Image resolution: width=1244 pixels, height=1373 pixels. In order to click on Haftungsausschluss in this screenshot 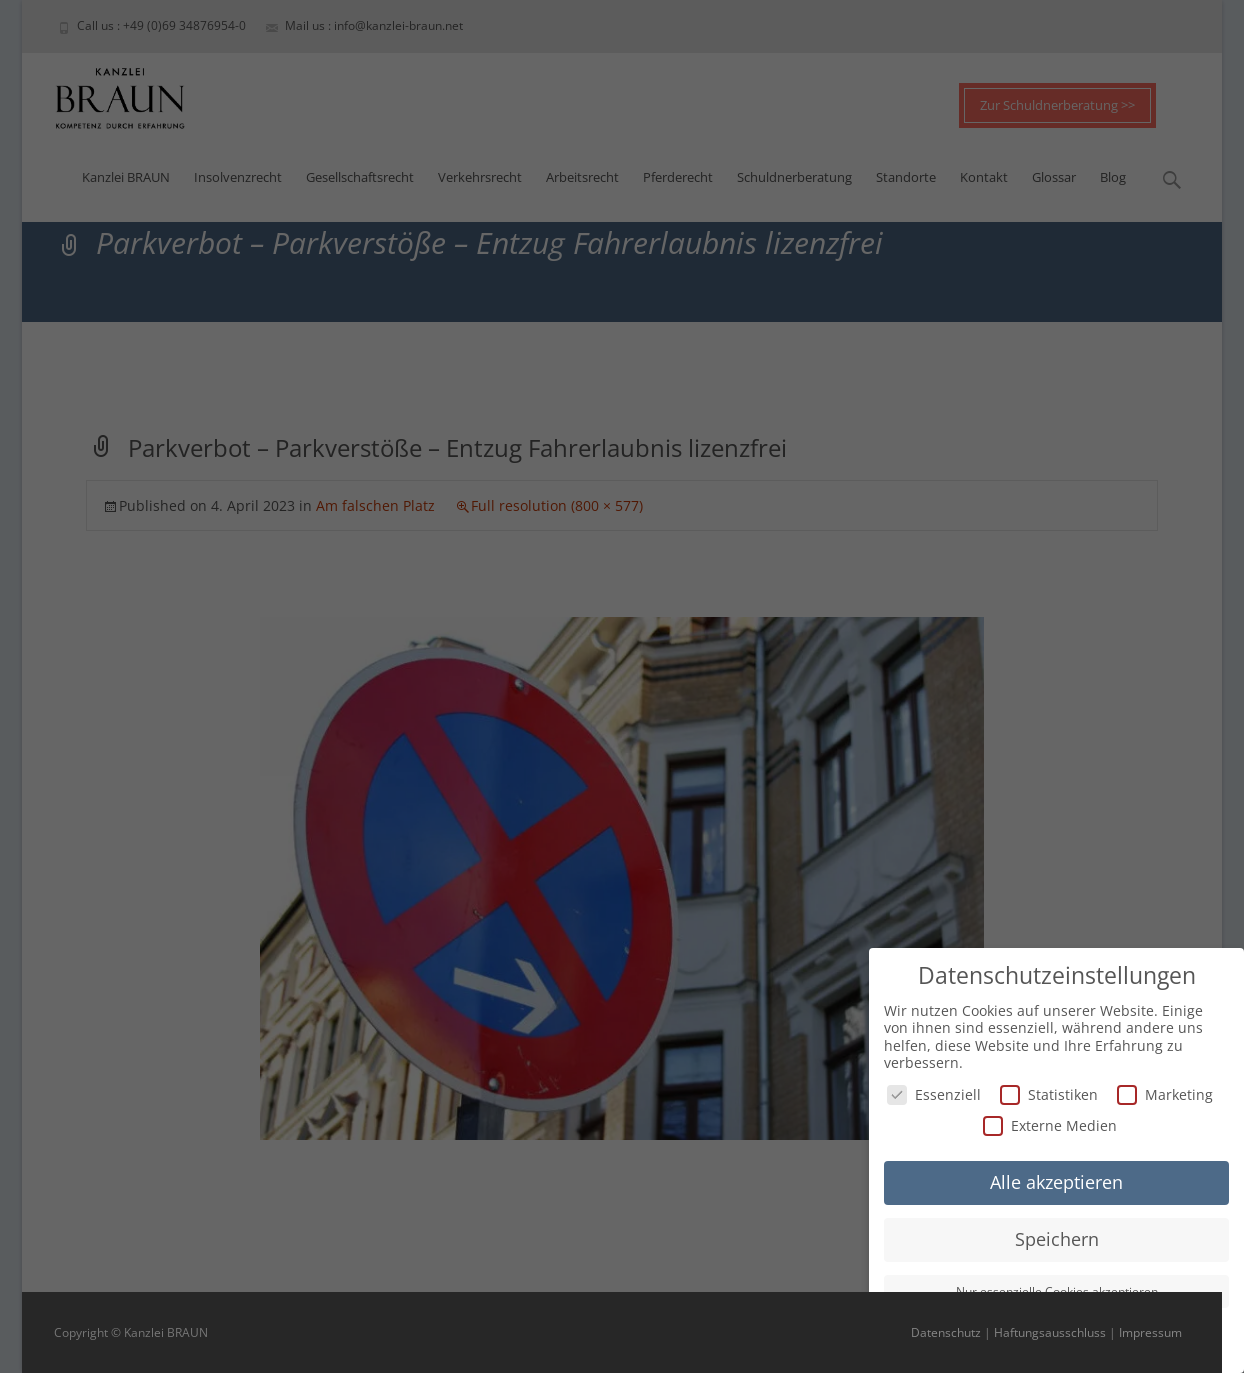, I will do `click(1050, 1332)`.